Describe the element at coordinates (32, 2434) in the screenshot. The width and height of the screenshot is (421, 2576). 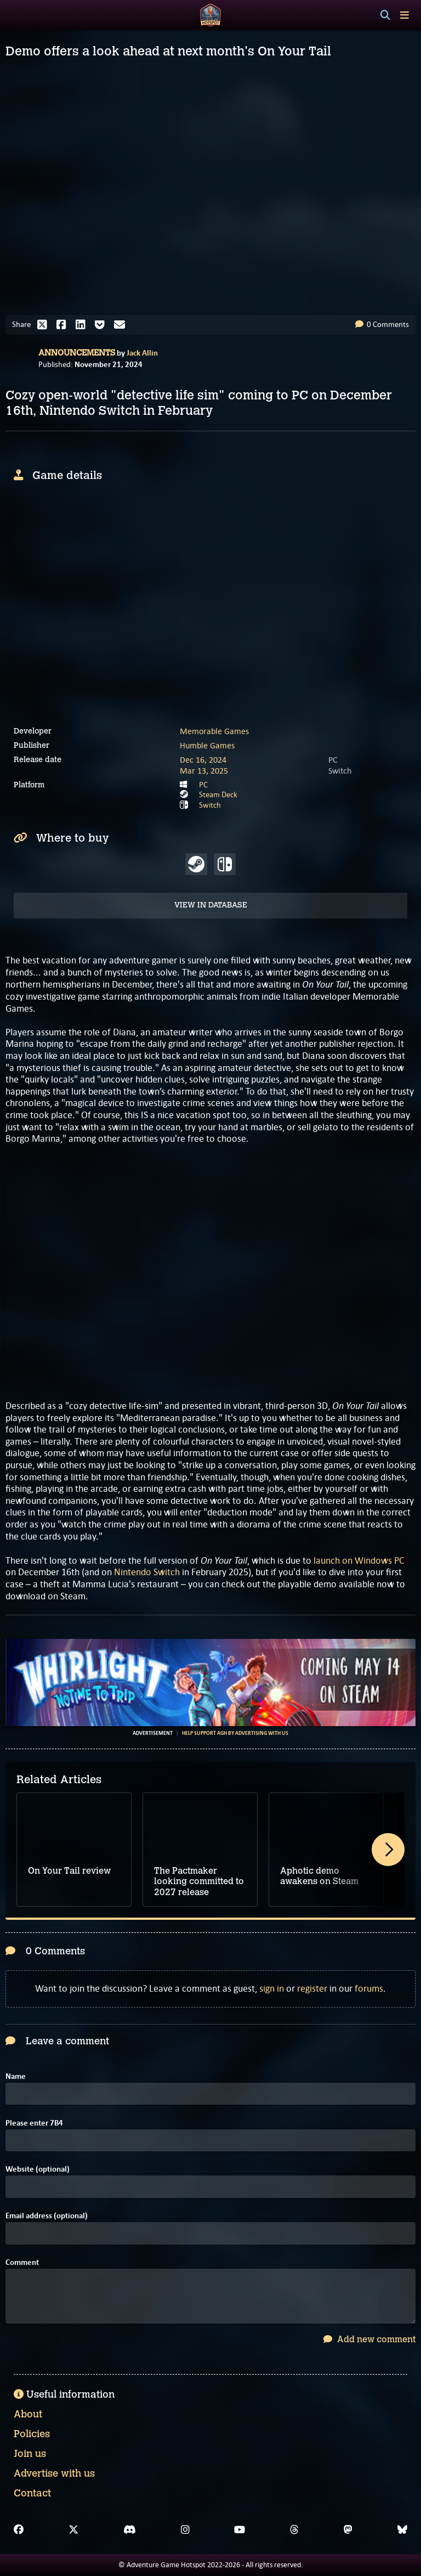
I see `Policies` at that location.